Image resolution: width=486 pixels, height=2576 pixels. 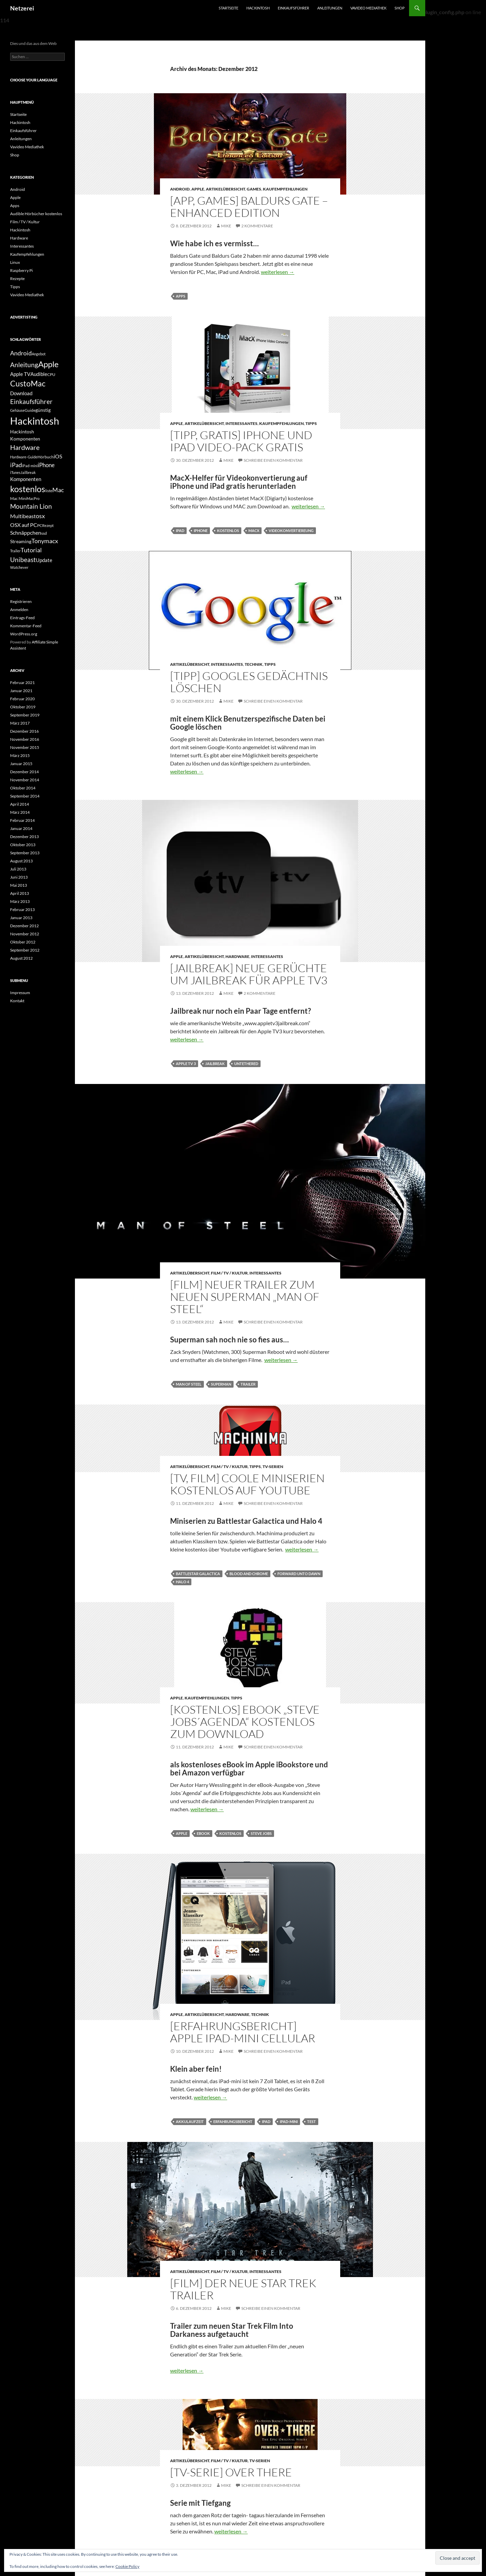 What do you see at coordinates (248, 1384) in the screenshot?
I see `Trailer` at bounding box center [248, 1384].